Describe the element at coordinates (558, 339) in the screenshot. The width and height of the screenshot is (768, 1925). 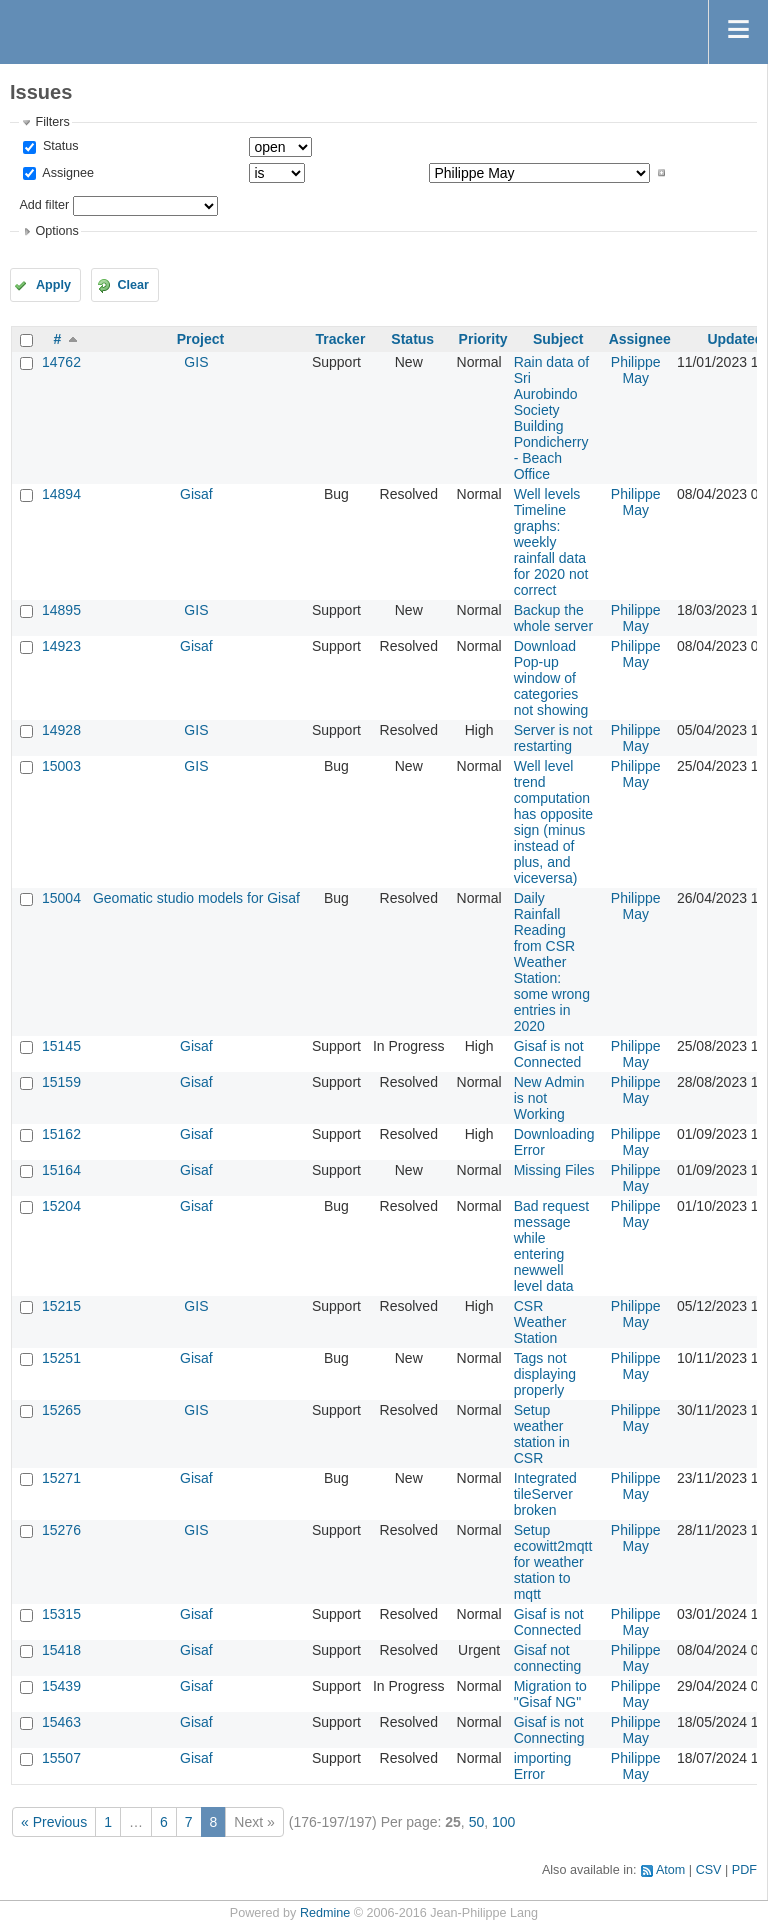
I see `Subject` at that location.